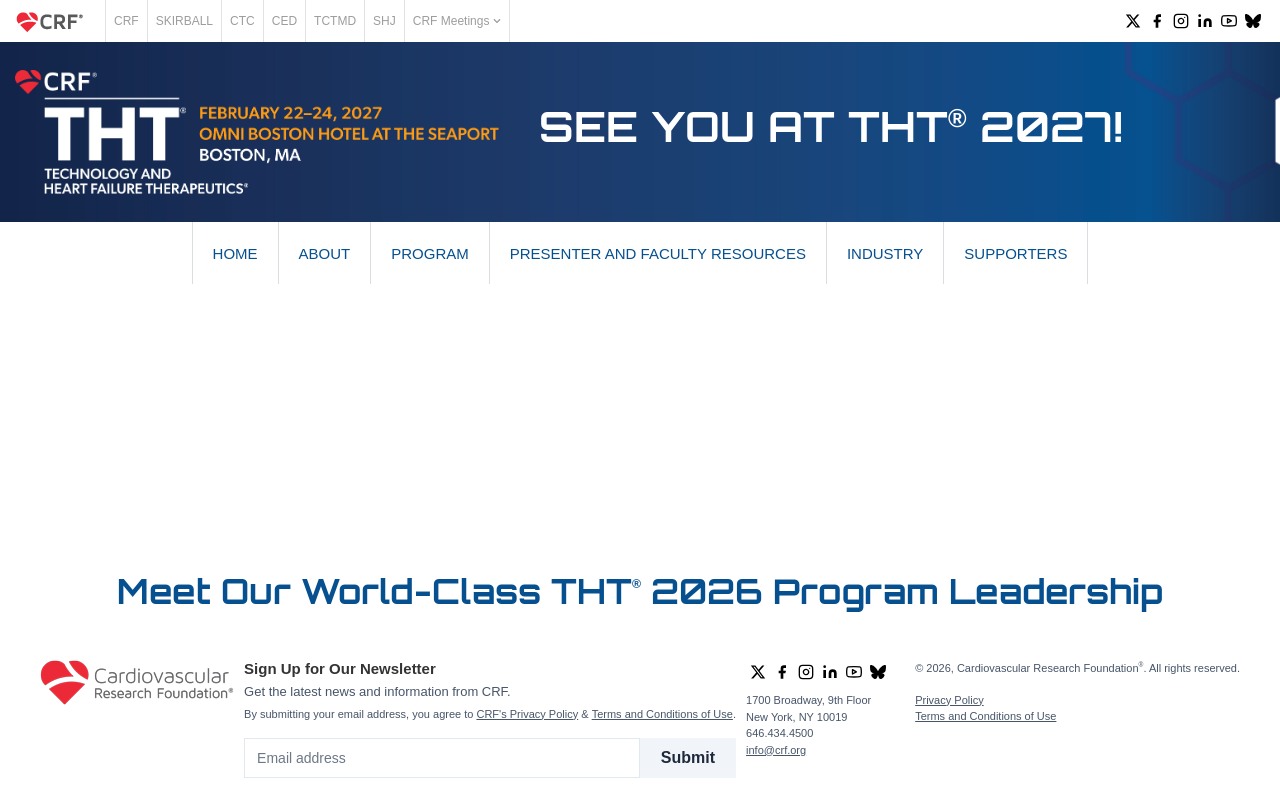  What do you see at coordinates (688, 757) in the screenshot?
I see `Submit` at bounding box center [688, 757].